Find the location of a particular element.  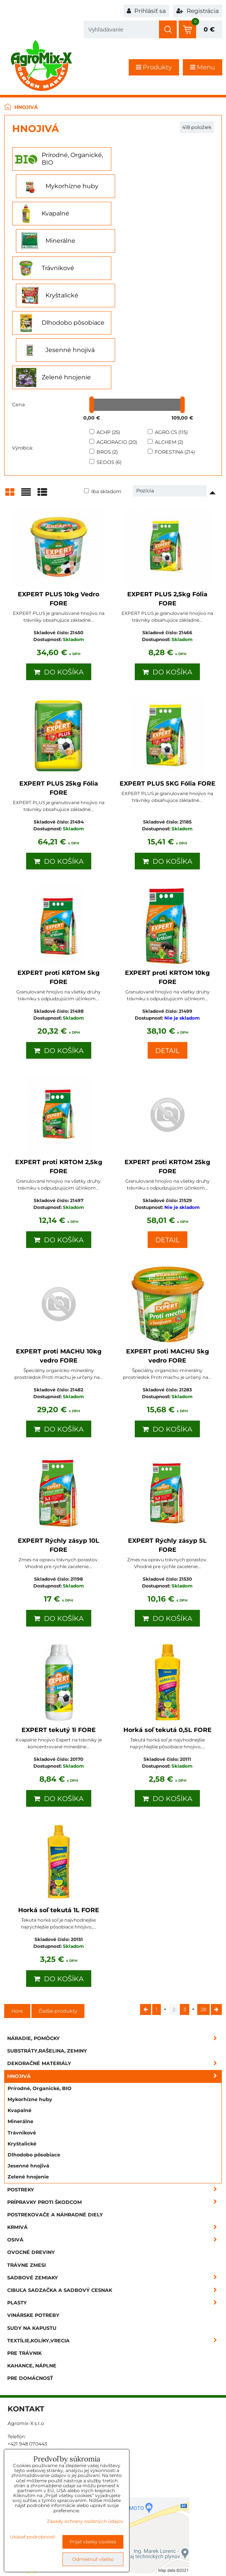

info@agromix.sk is located at coordinates (28, 2367).